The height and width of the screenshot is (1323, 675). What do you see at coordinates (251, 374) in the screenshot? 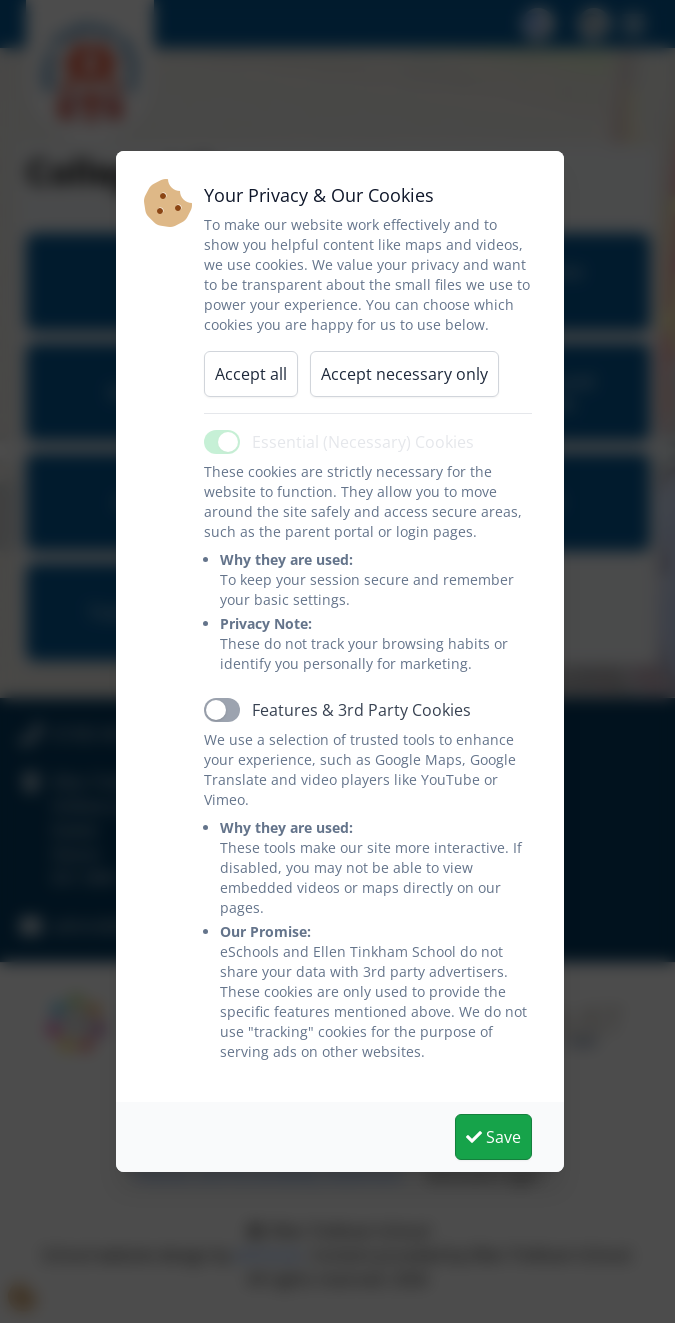
I see `Accept all` at bounding box center [251, 374].